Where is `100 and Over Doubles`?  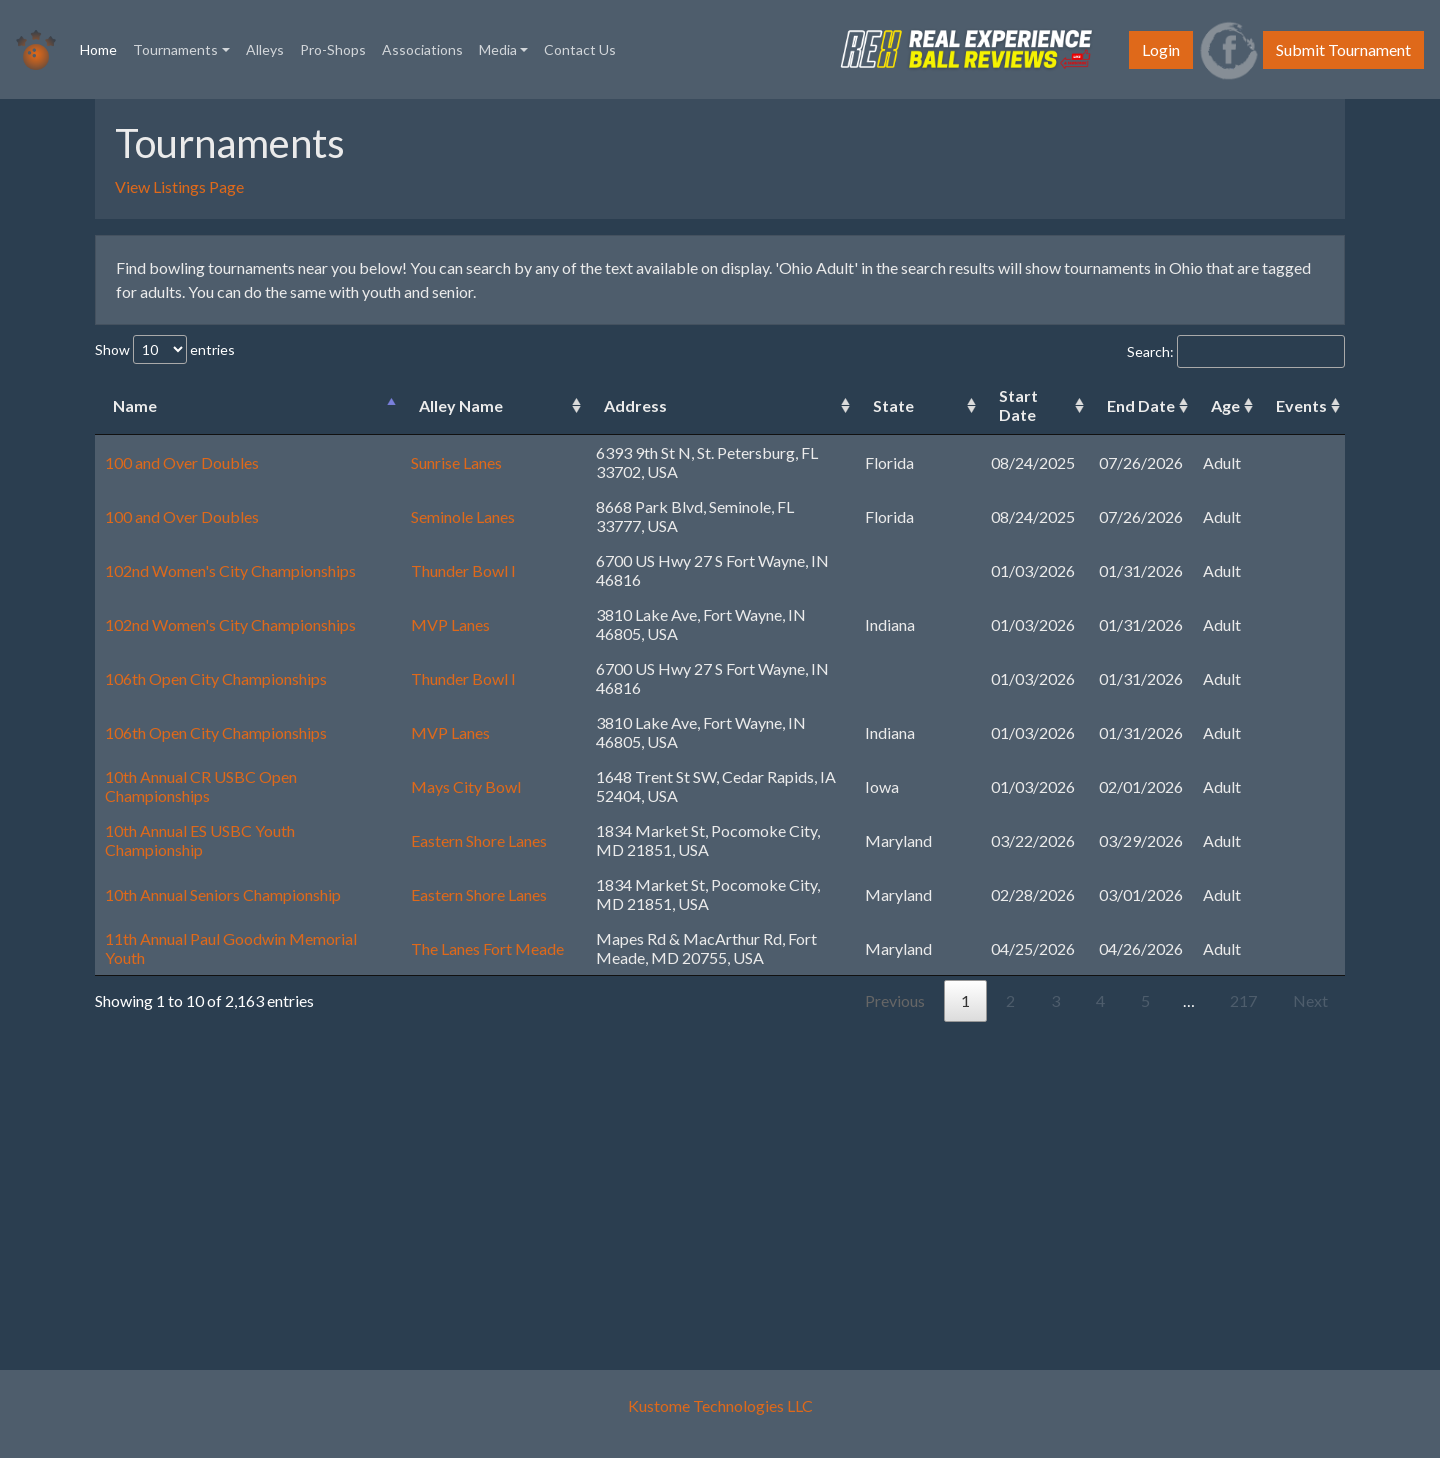
100 and Over Doubles is located at coordinates (182, 462).